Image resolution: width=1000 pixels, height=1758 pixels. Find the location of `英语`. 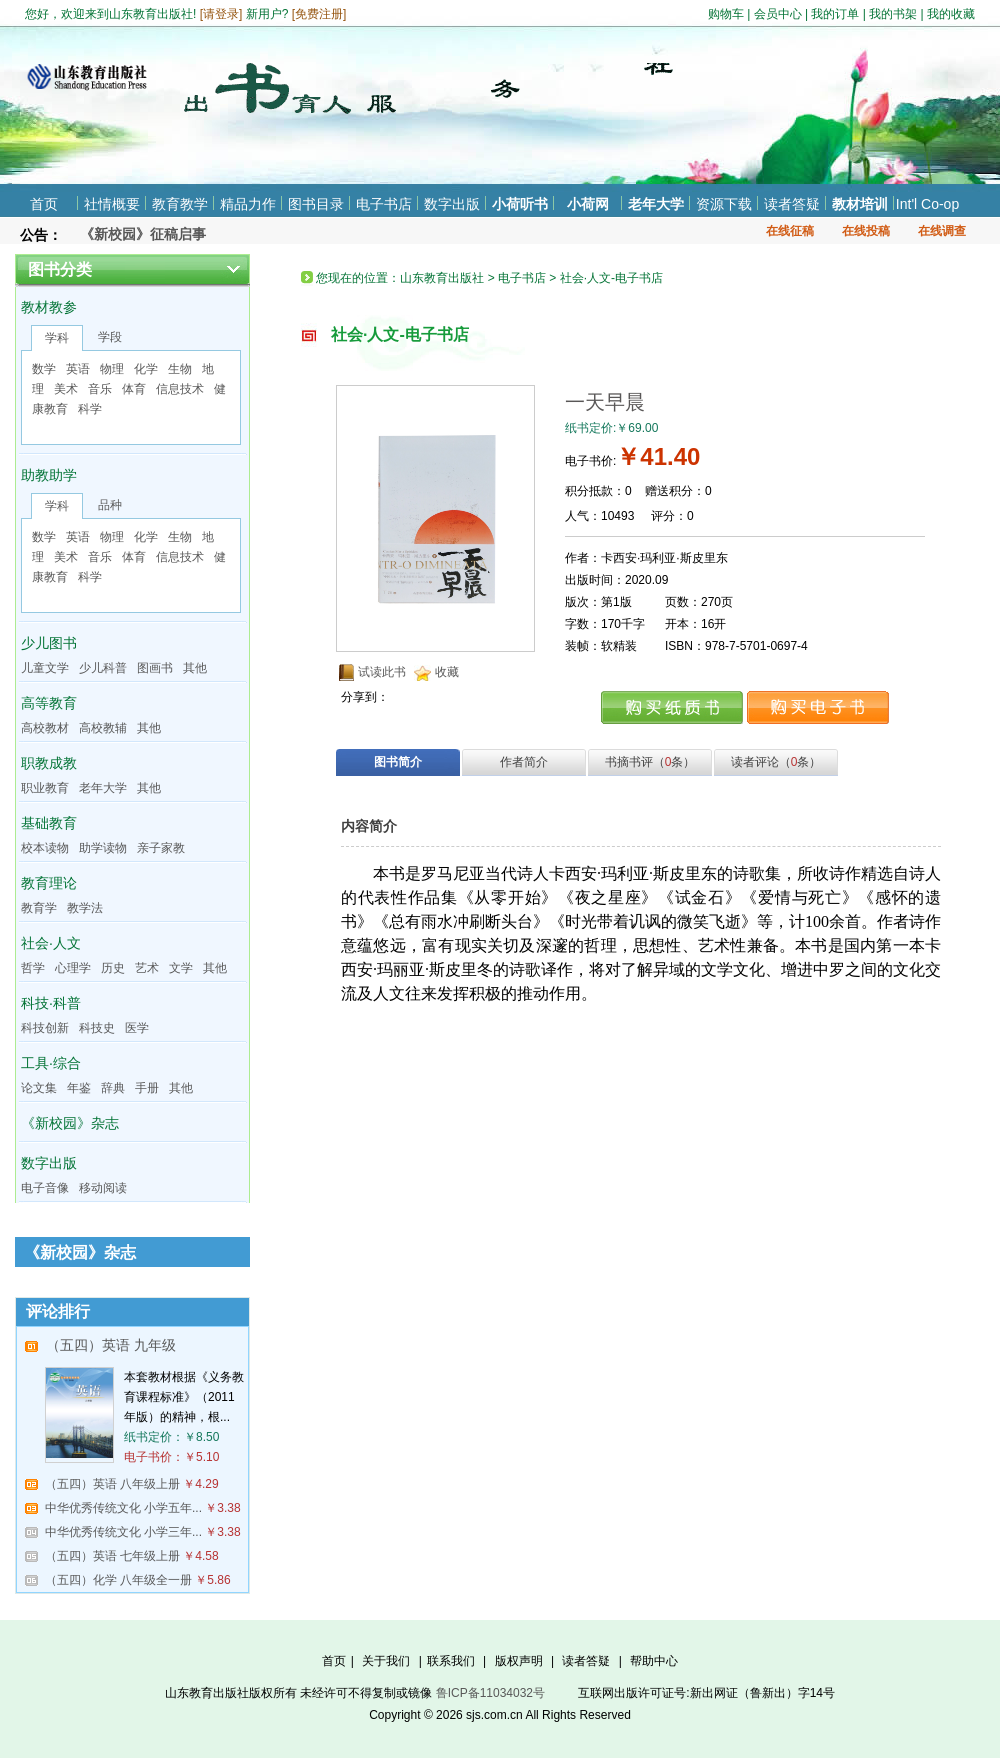

英语 is located at coordinates (78, 369).